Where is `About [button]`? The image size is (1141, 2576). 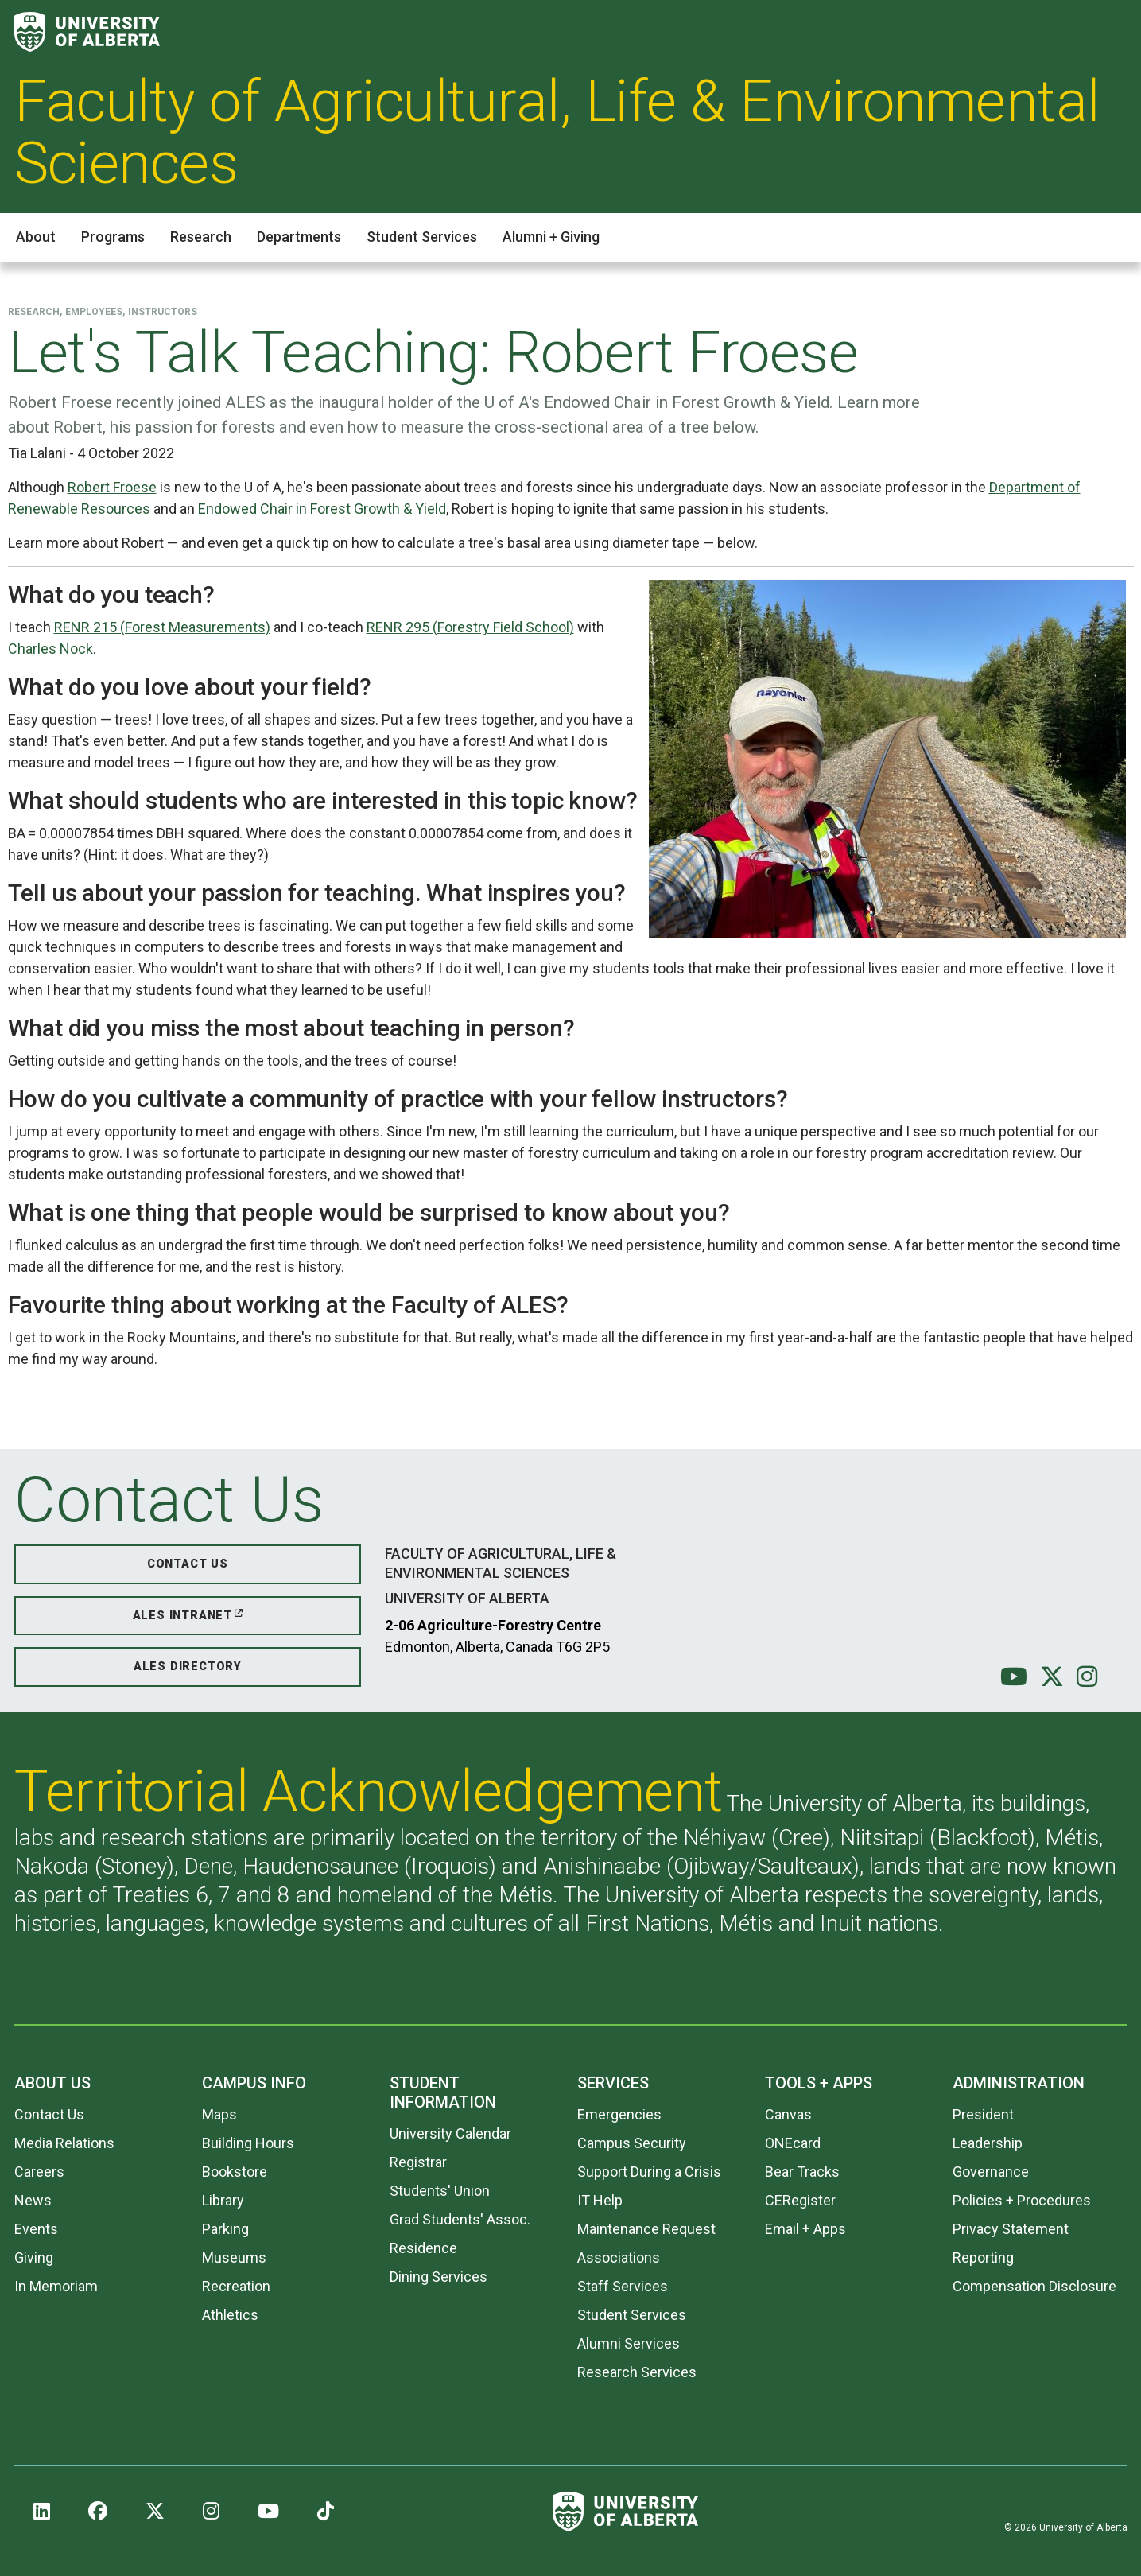
About [button] is located at coordinates (36, 236).